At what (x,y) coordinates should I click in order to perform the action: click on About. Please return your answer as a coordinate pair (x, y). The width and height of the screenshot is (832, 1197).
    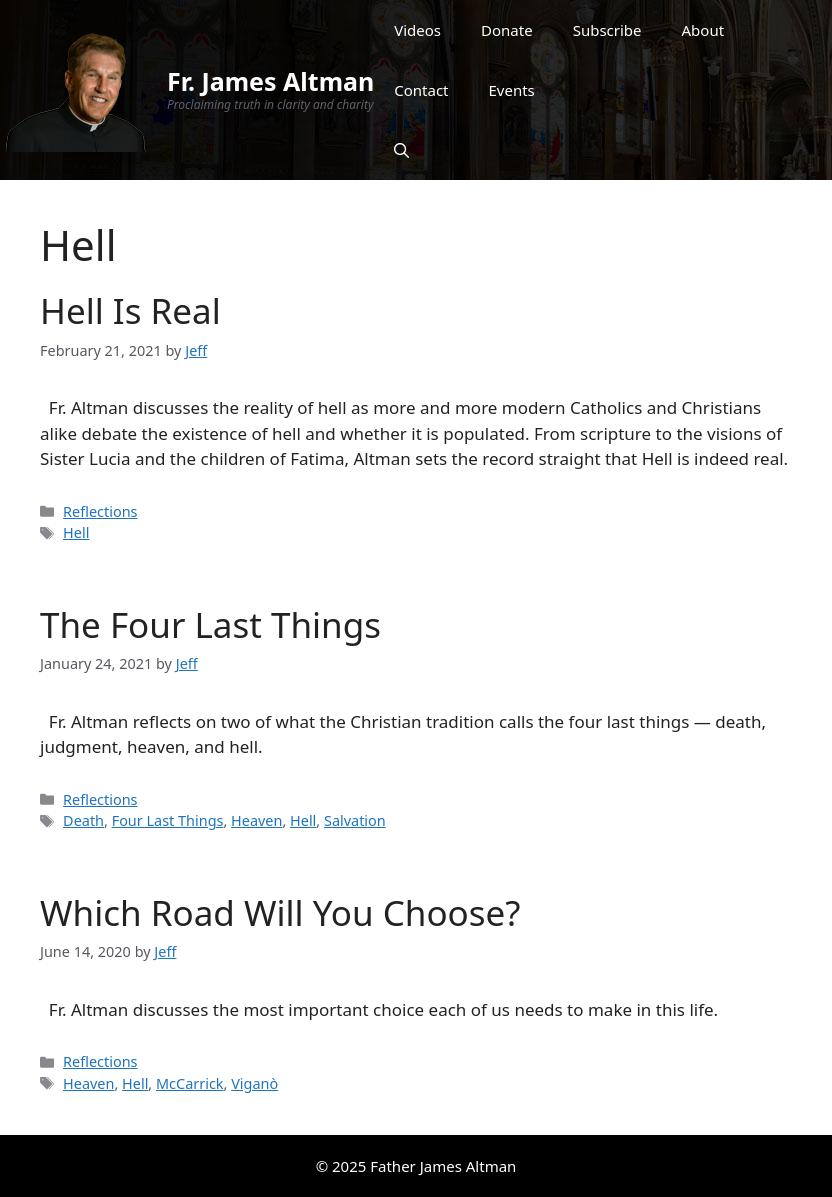
    Looking at the image, I should click on (703, 30).